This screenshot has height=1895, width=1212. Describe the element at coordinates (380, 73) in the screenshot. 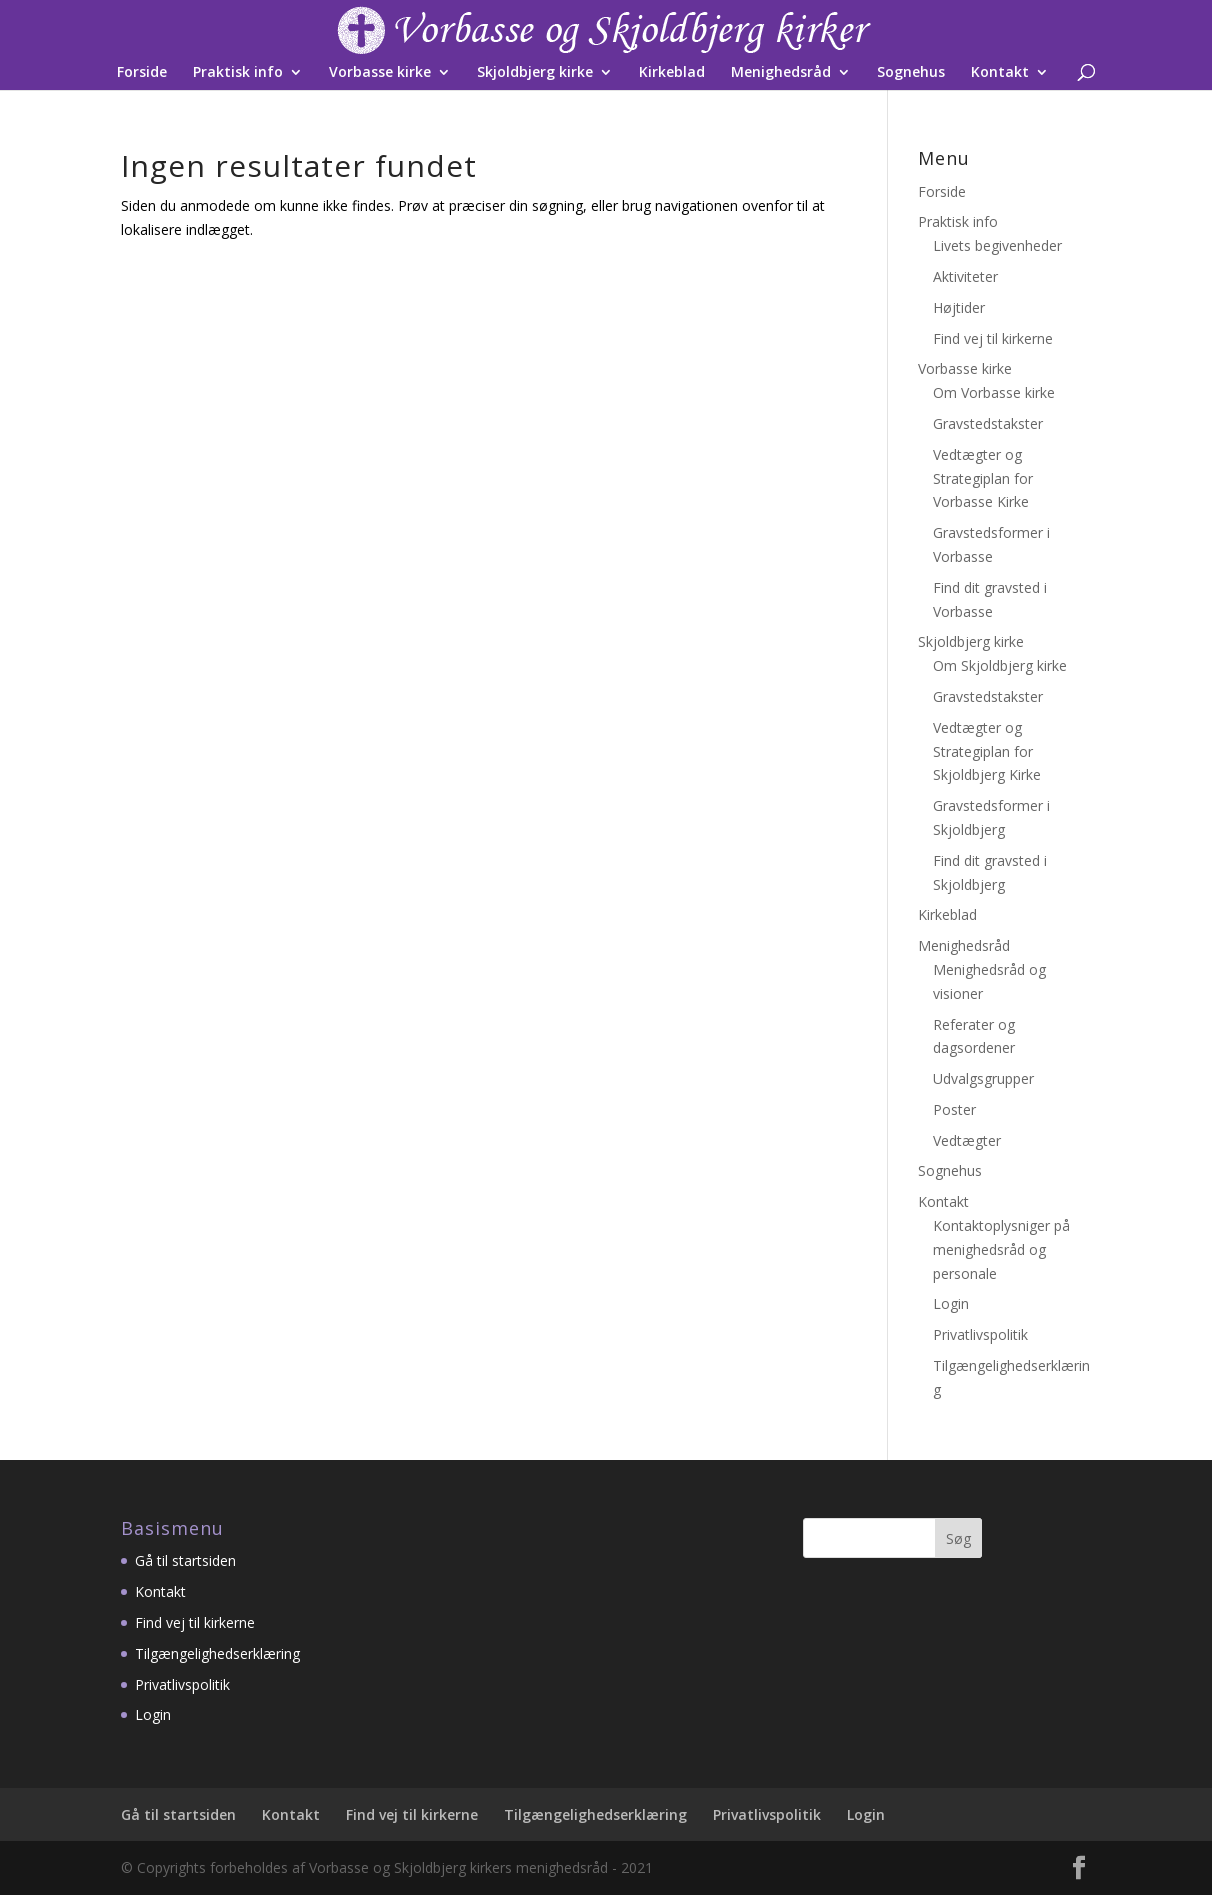

I see `Vorbasse kirke` at that location.